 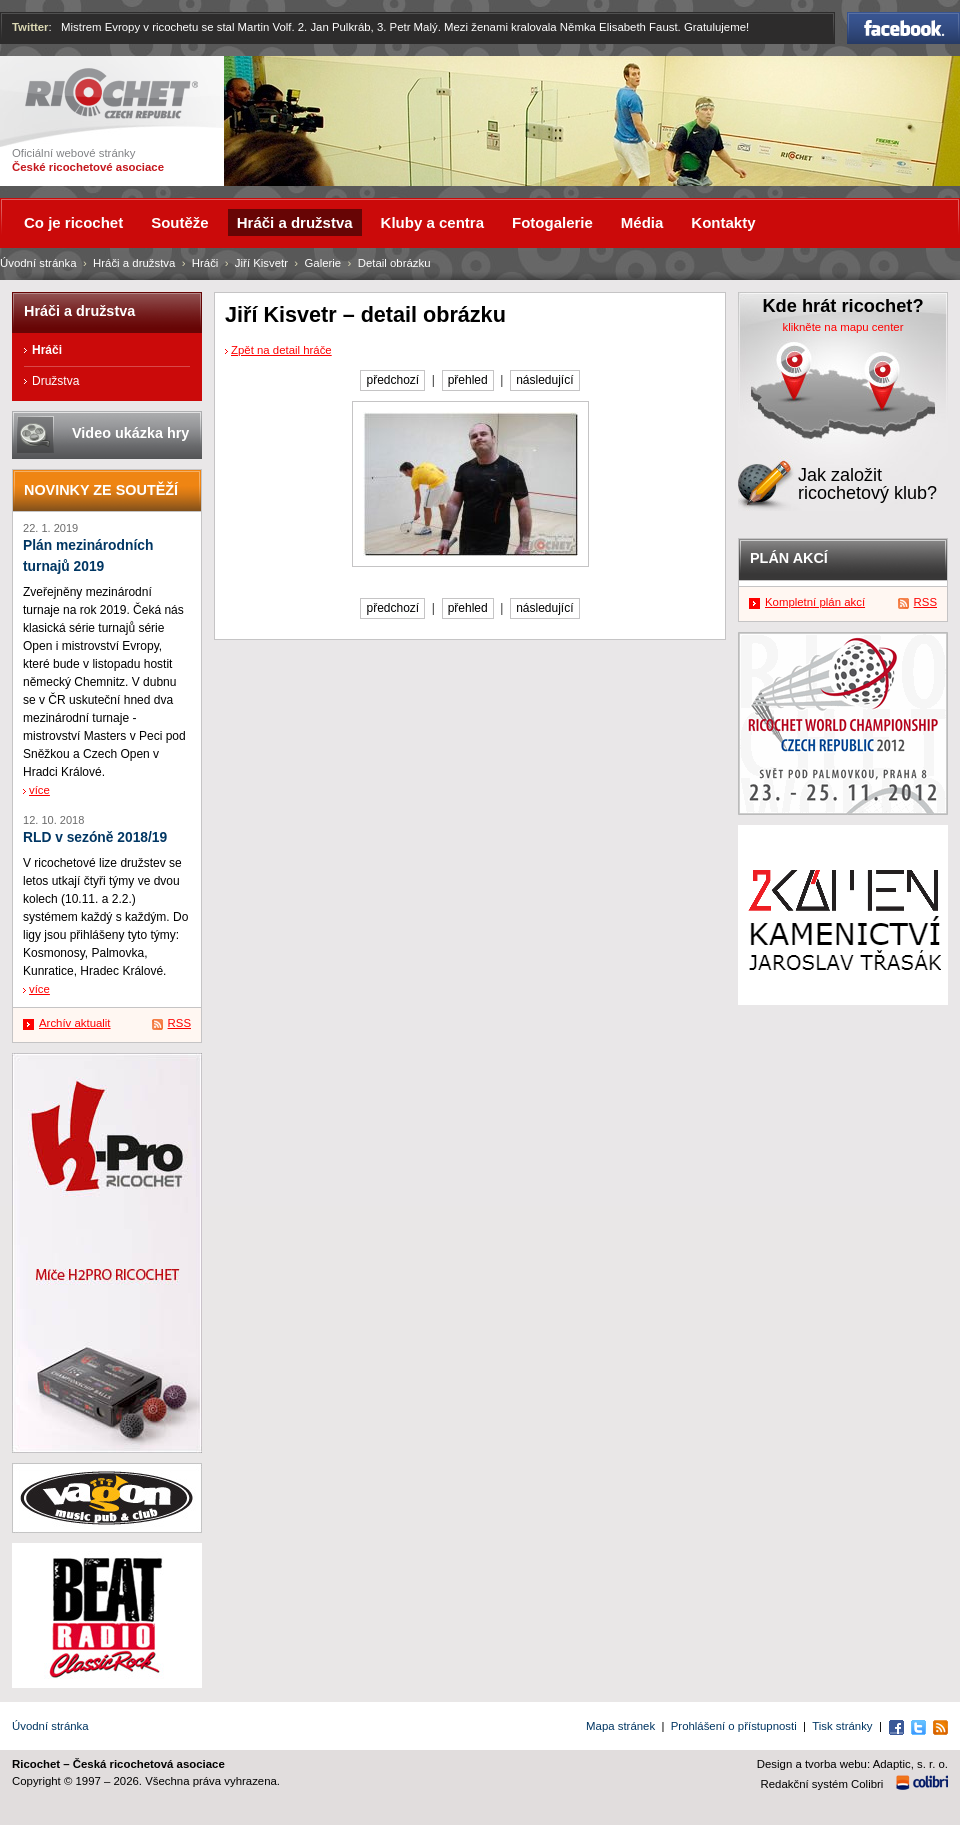 I want to click on Video ukázka hry, so click(x=130, y=433).